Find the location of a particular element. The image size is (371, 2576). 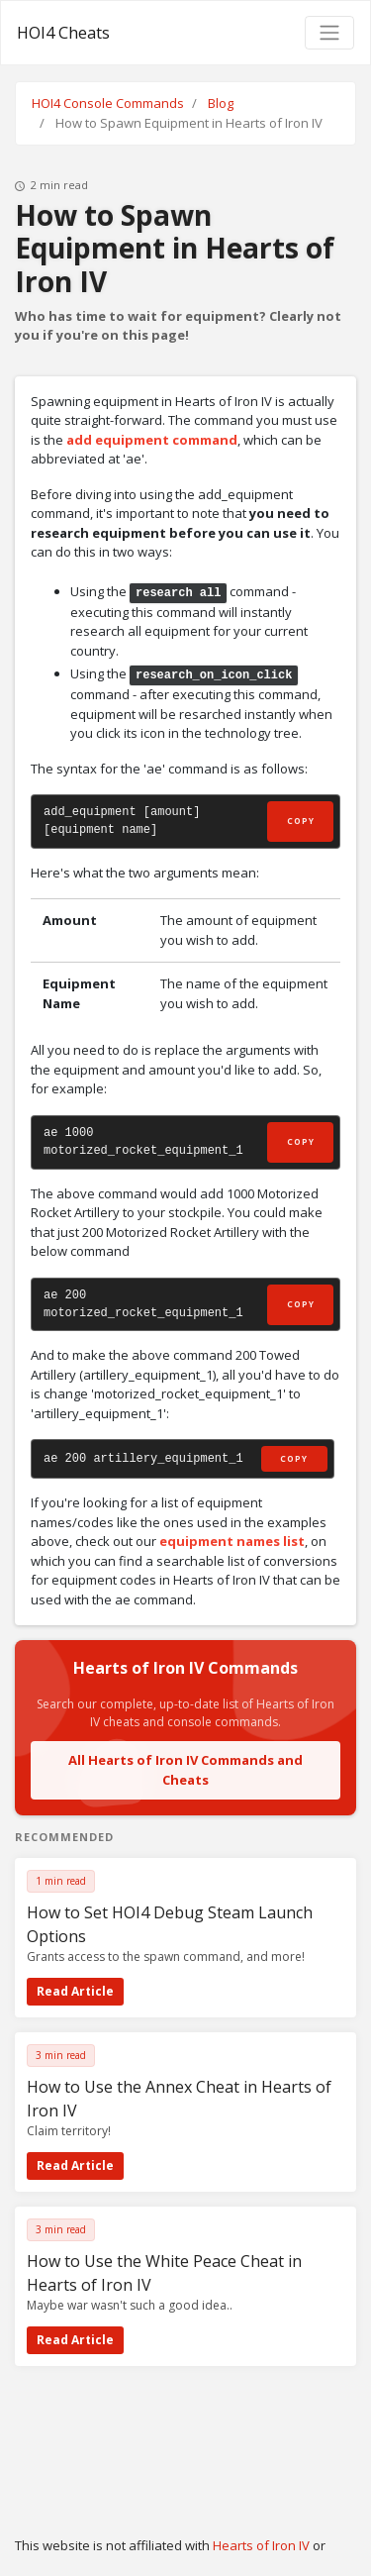

Copy is located at coordinates (301, 820).